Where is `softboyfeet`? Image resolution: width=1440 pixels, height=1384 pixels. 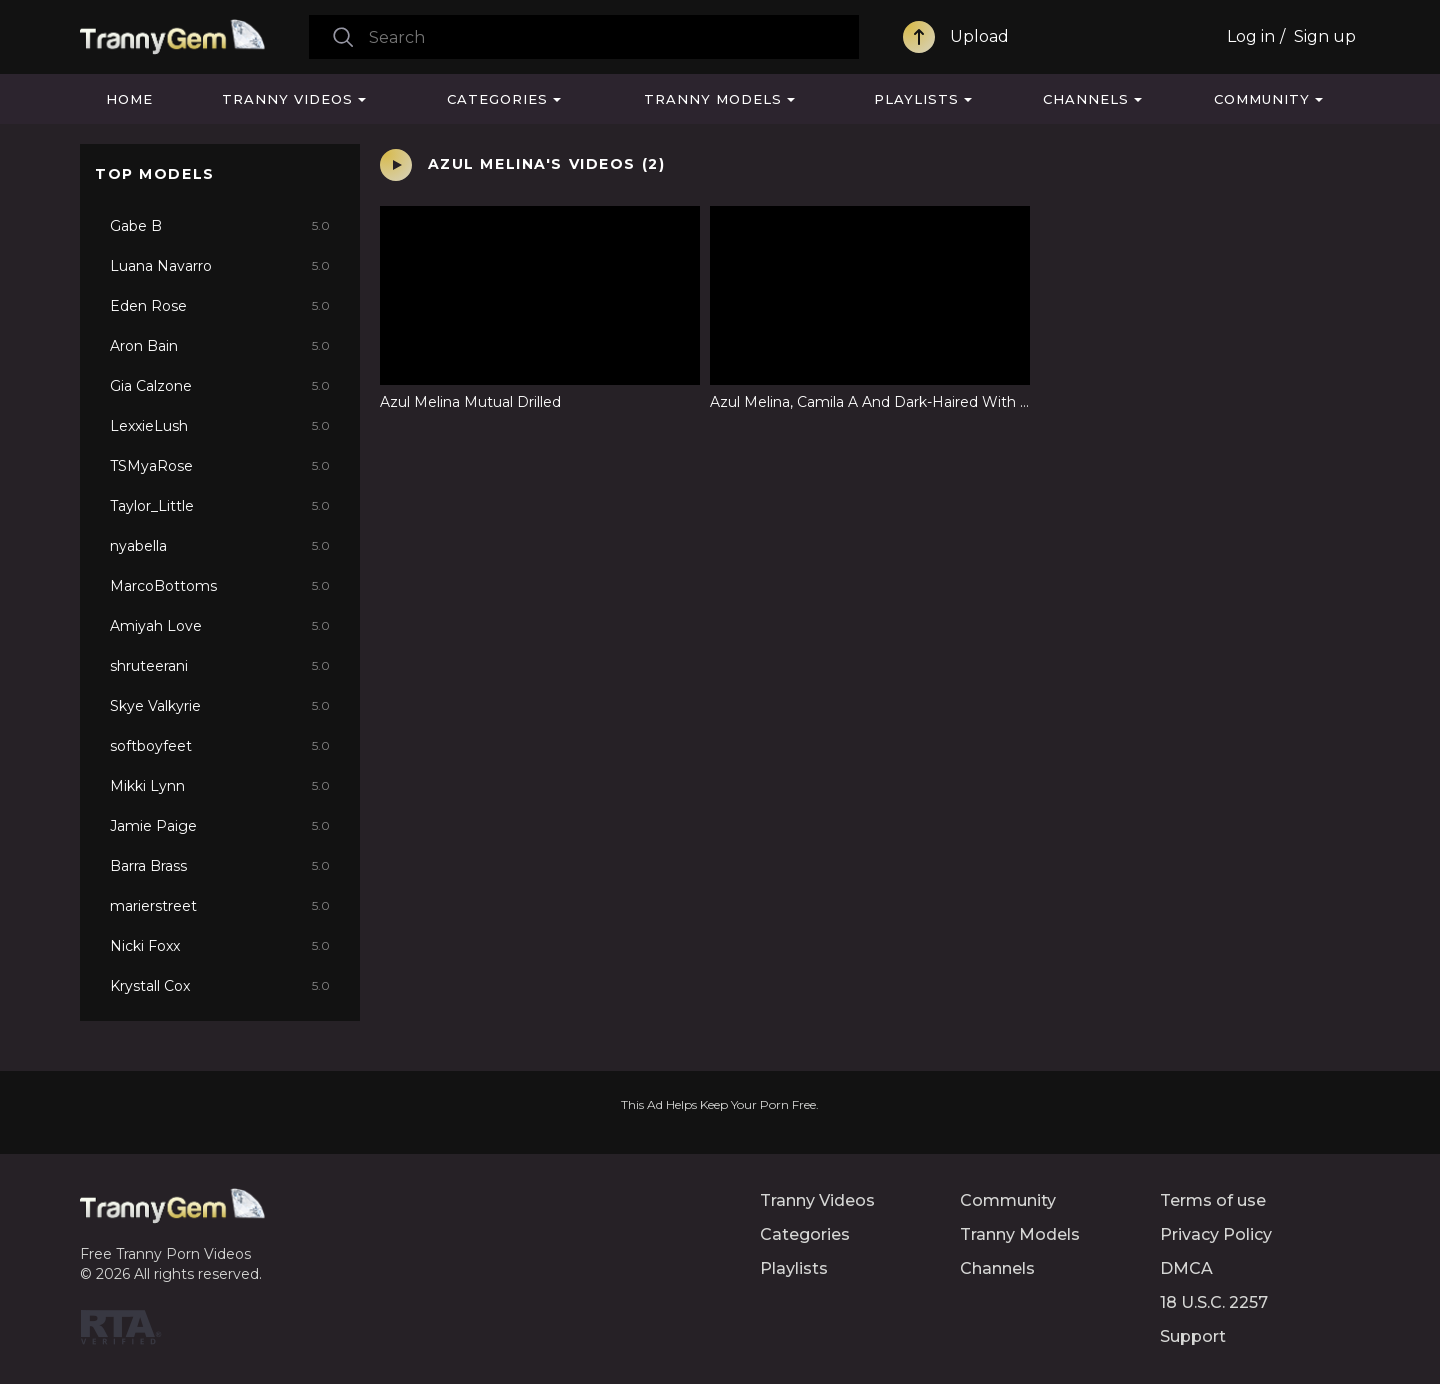
softboyfeet is located at coordinates (220, 746).